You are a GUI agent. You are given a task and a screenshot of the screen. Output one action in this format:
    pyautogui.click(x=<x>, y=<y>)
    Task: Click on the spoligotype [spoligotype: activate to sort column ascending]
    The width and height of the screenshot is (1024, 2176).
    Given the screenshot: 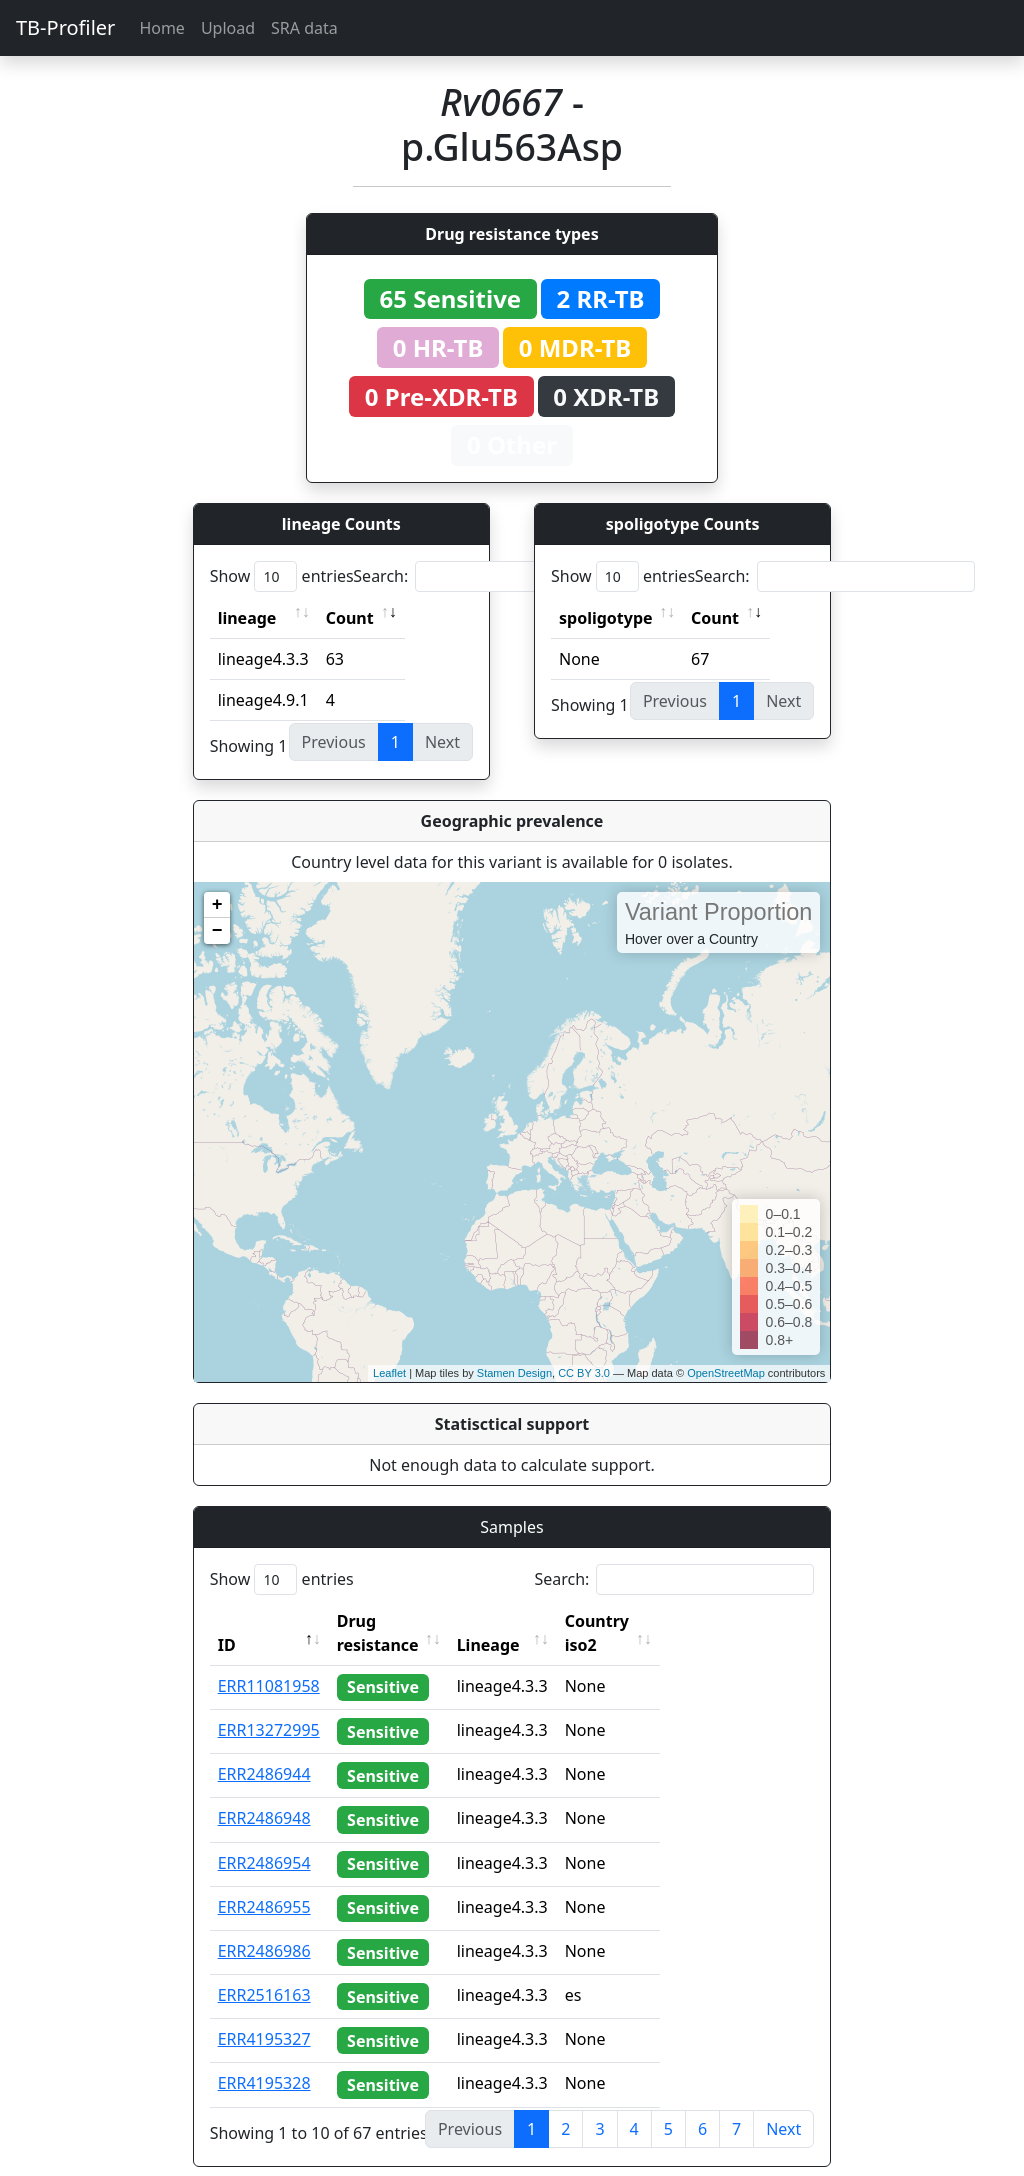 What is the action you would take?
    pyautogui.click(x=606, y=618)
    